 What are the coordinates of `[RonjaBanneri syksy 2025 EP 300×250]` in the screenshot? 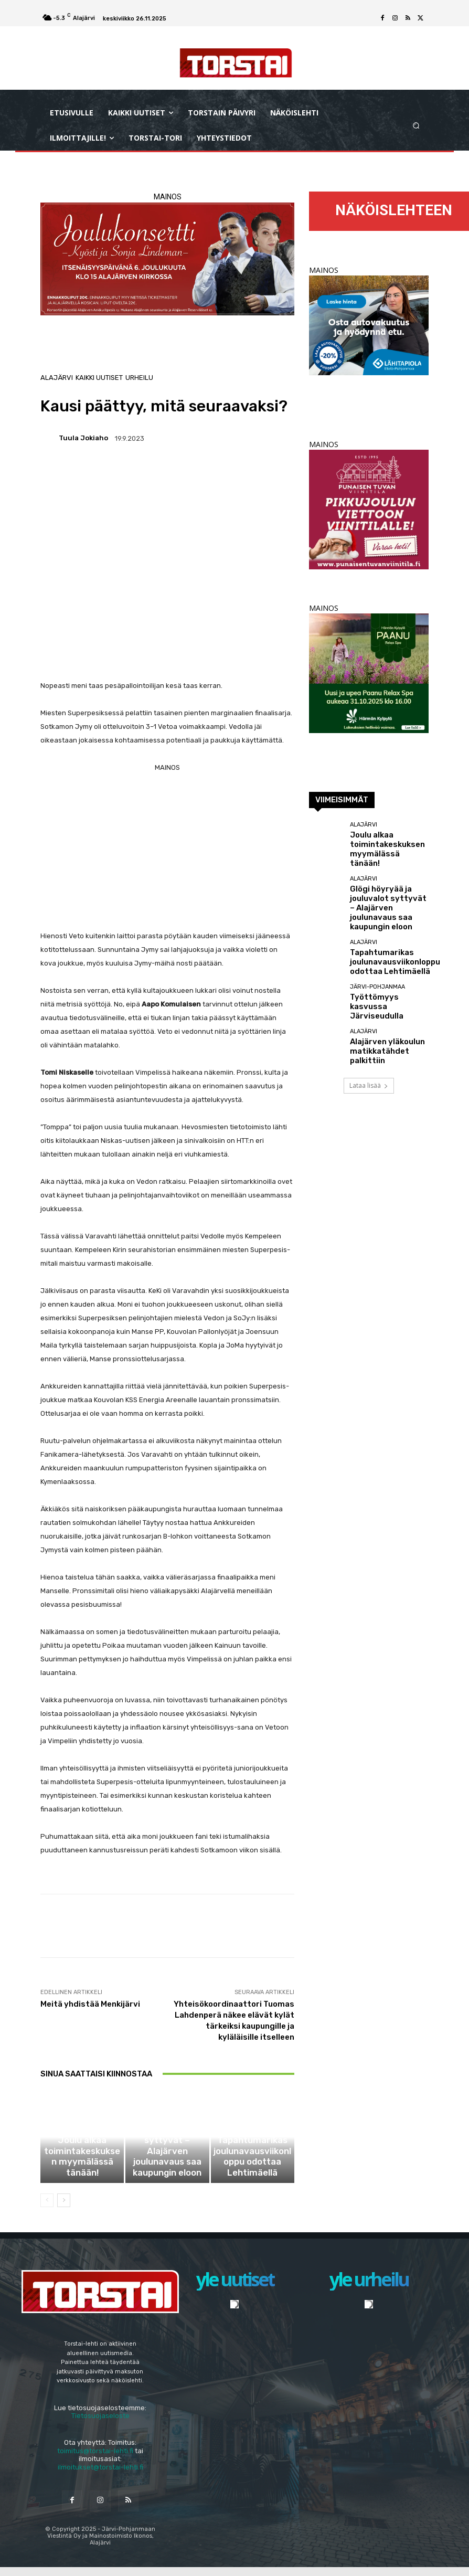 It's located at (369, 372).